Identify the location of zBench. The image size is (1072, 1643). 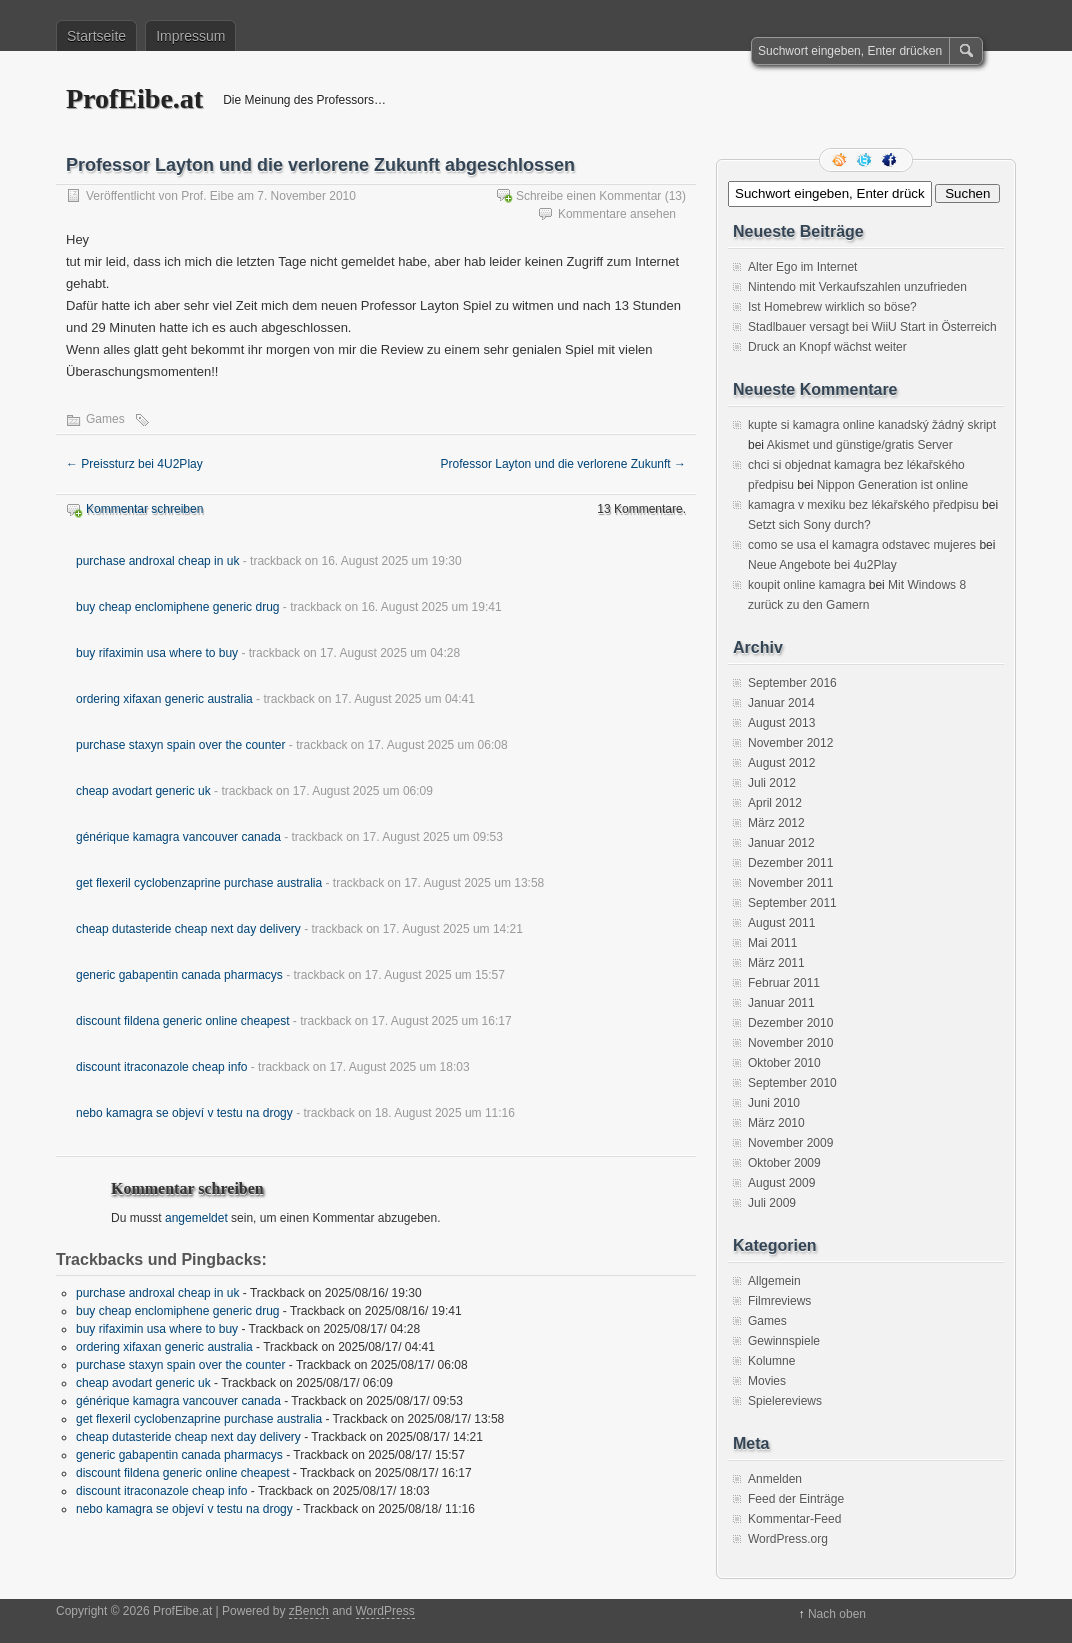
(309, 1611).